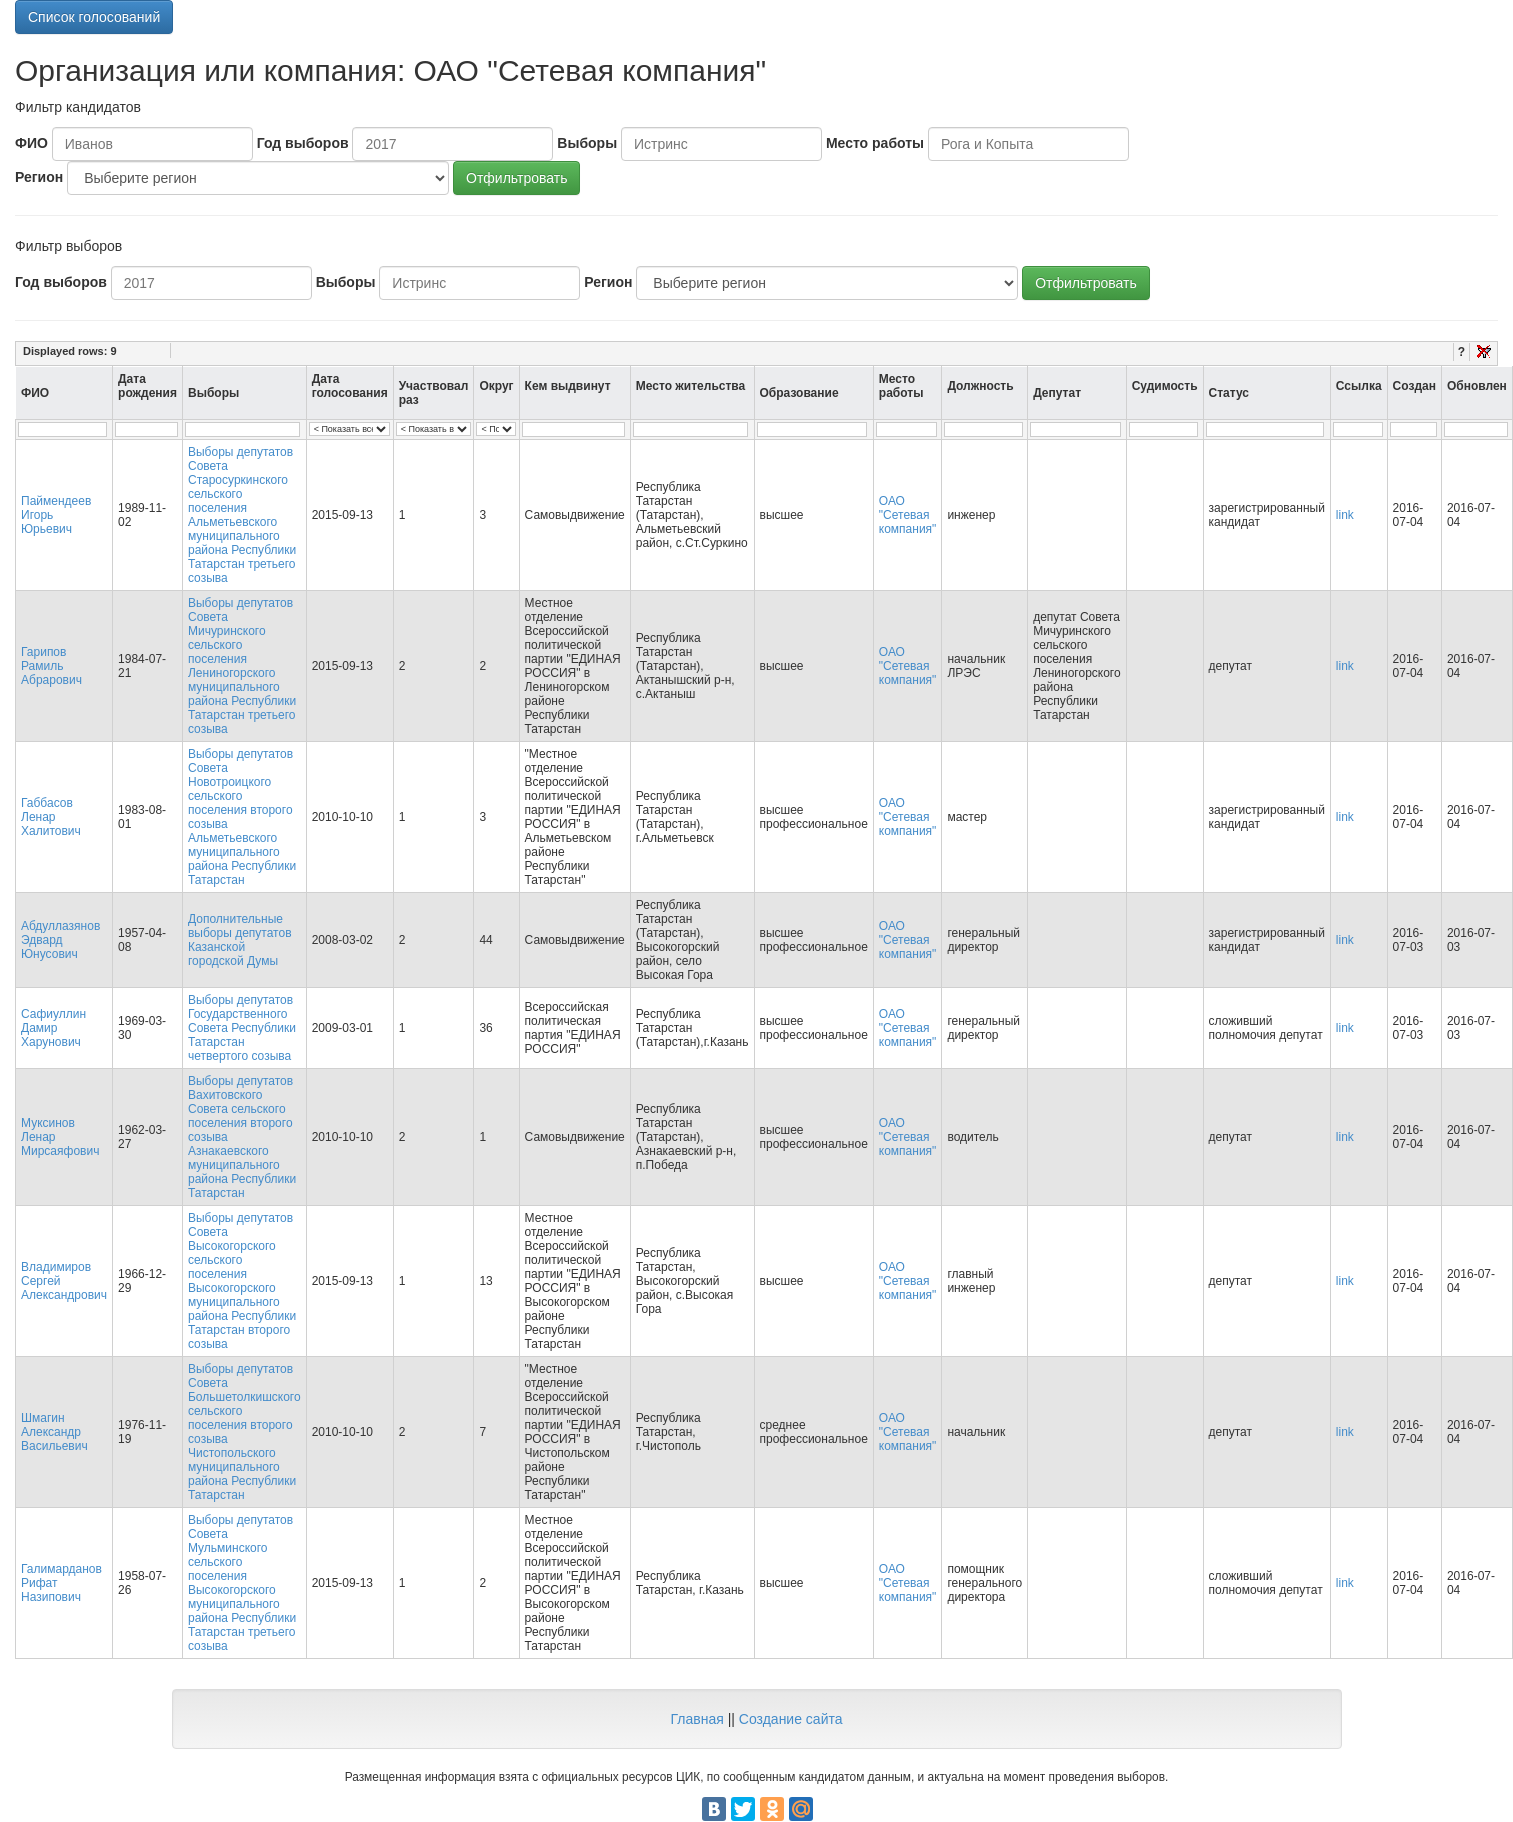 This screenshot has height=1822, width=1513. What do you see at coordinates (51, 817) in the screenshot?
I see `Габбасов Ленар Халитович` at bounding box center [51, 817].